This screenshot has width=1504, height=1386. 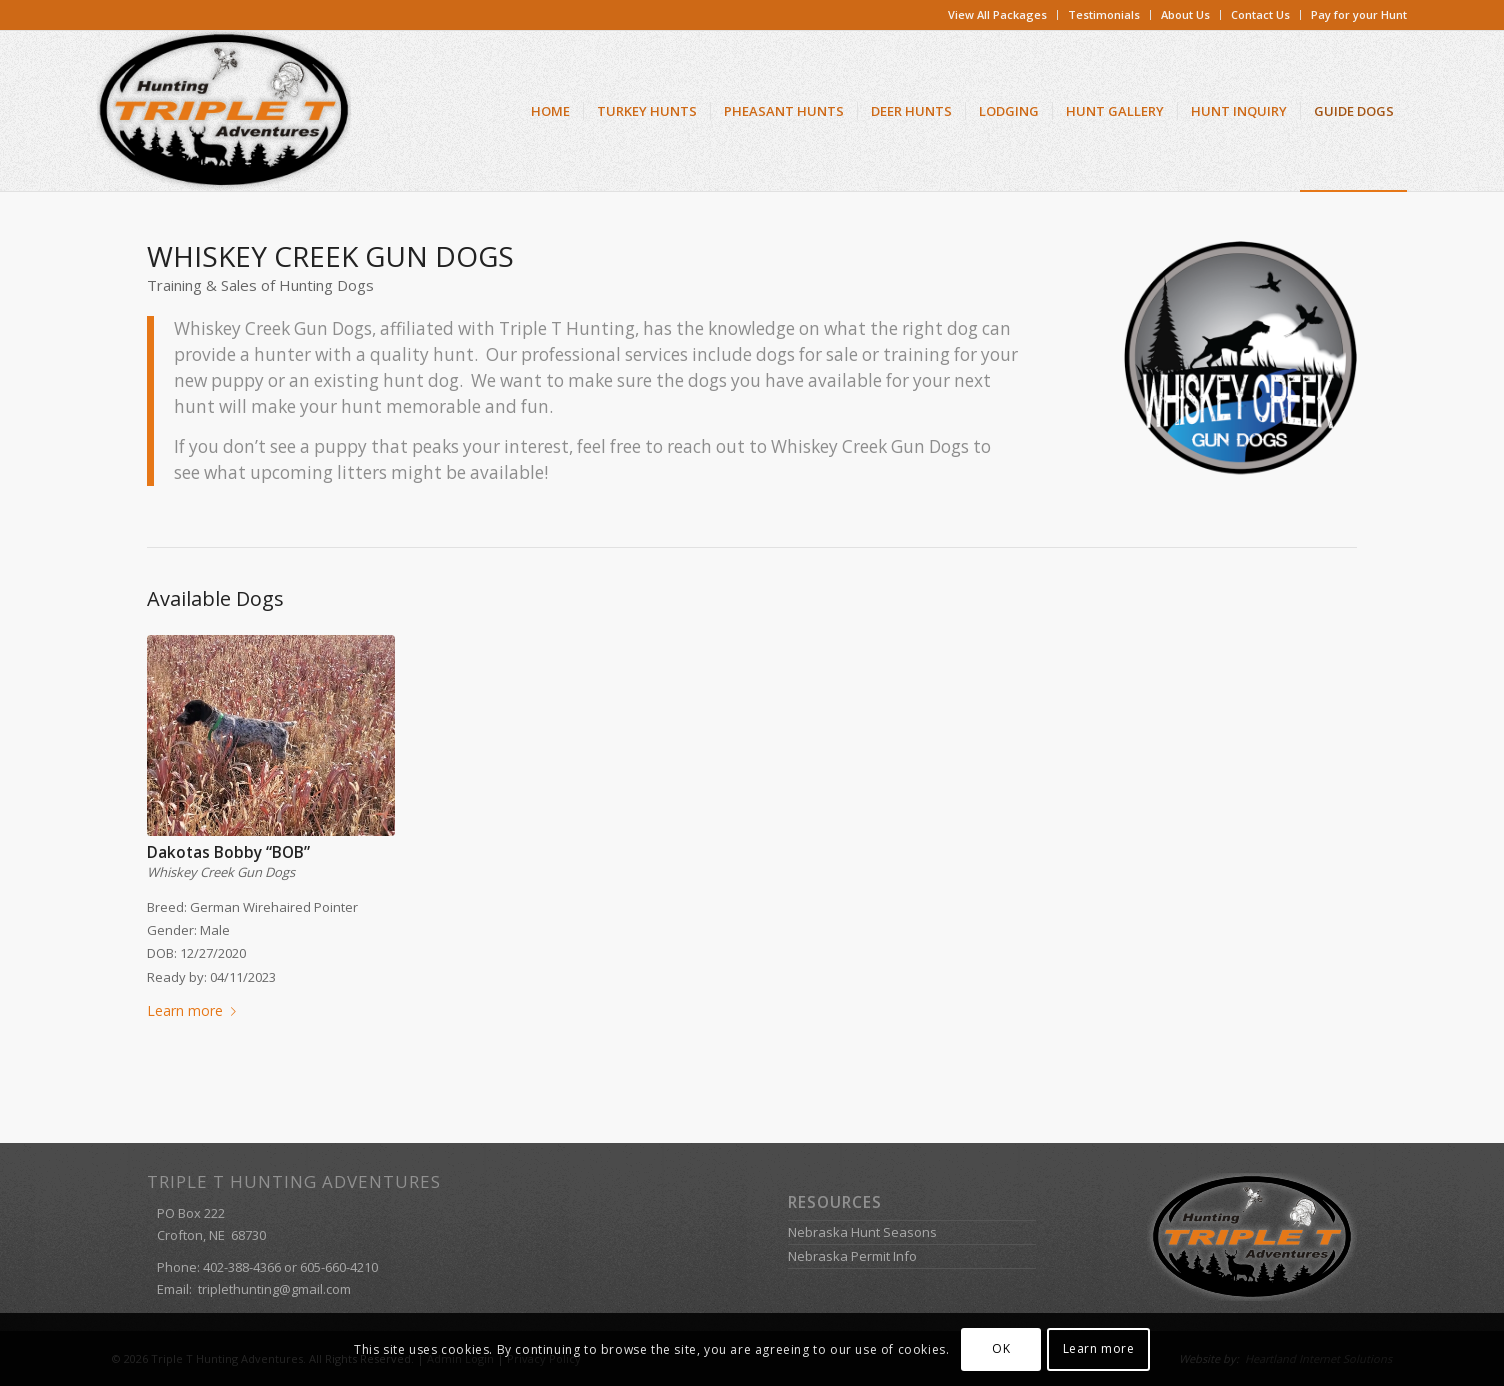 What do you see at coordinates (1260, 14) in the screenshot?
I see `Contact Us` at bounding box center [1260, 14].